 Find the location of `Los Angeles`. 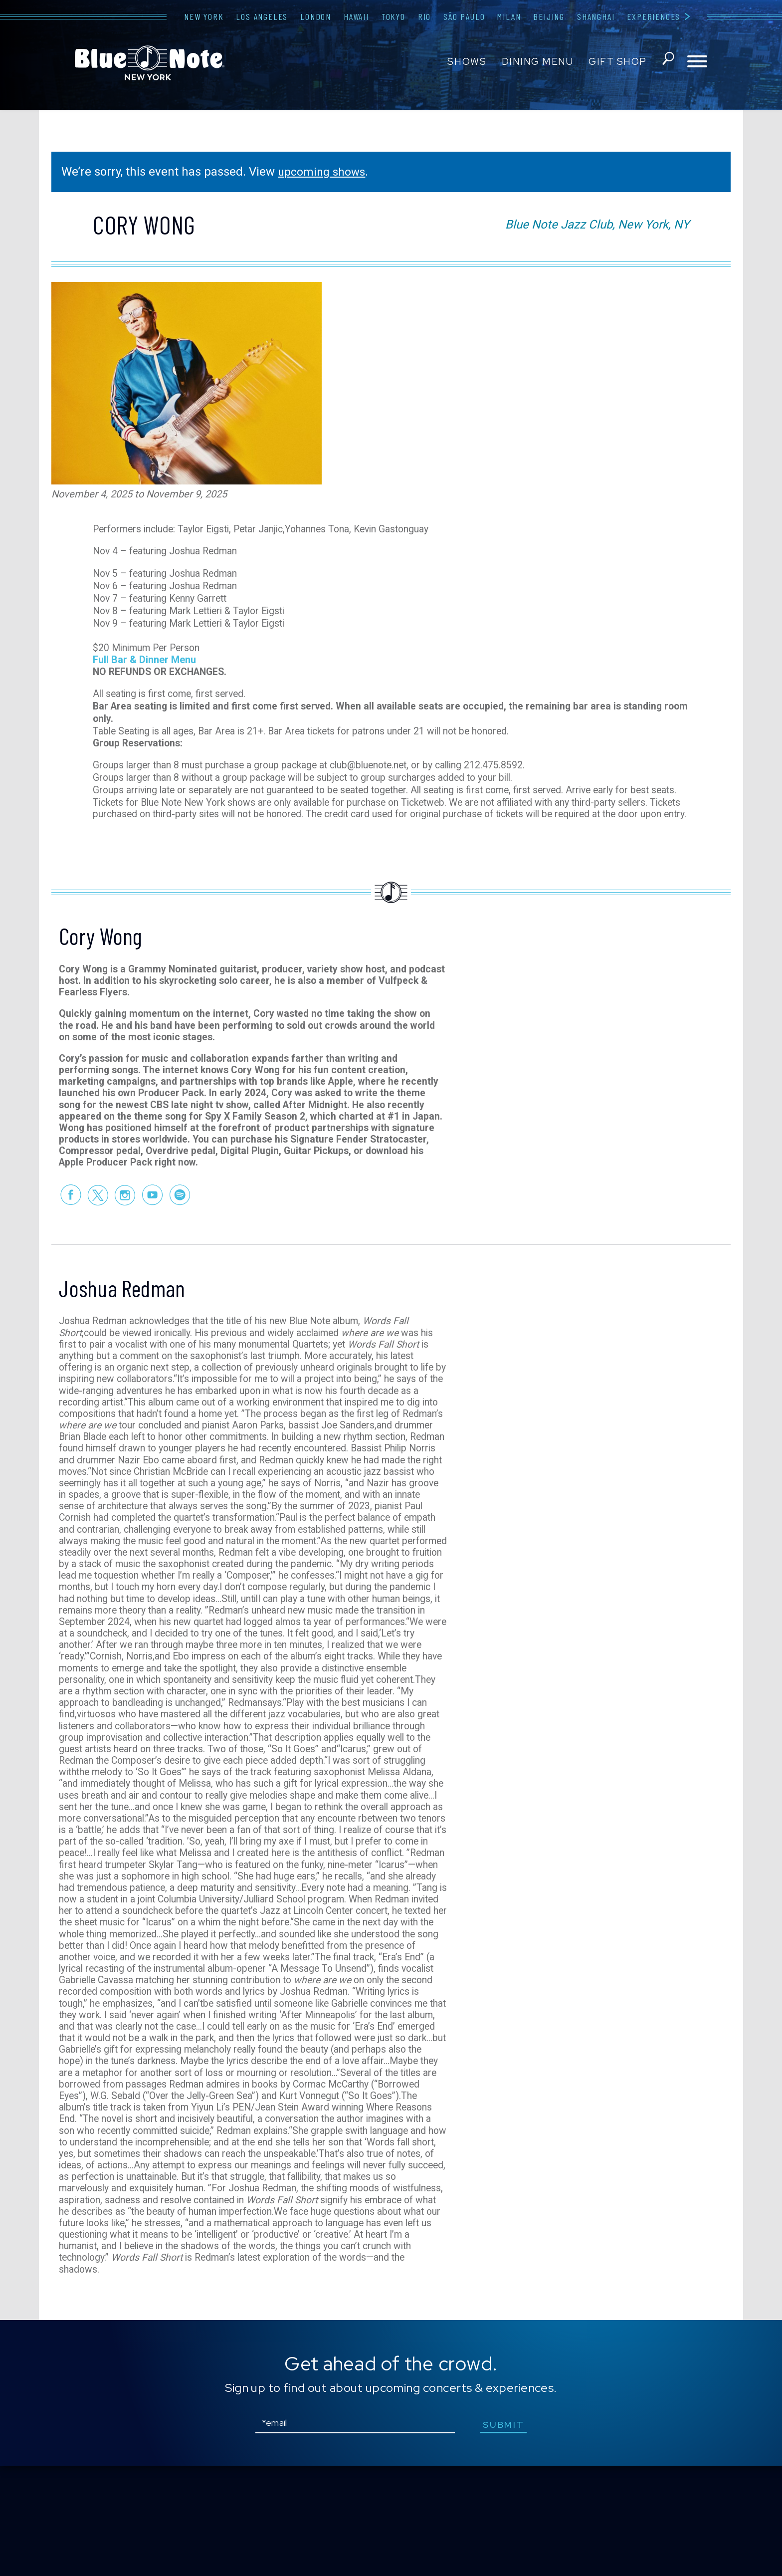

Los Angeles is located at coordinates (262, 16).